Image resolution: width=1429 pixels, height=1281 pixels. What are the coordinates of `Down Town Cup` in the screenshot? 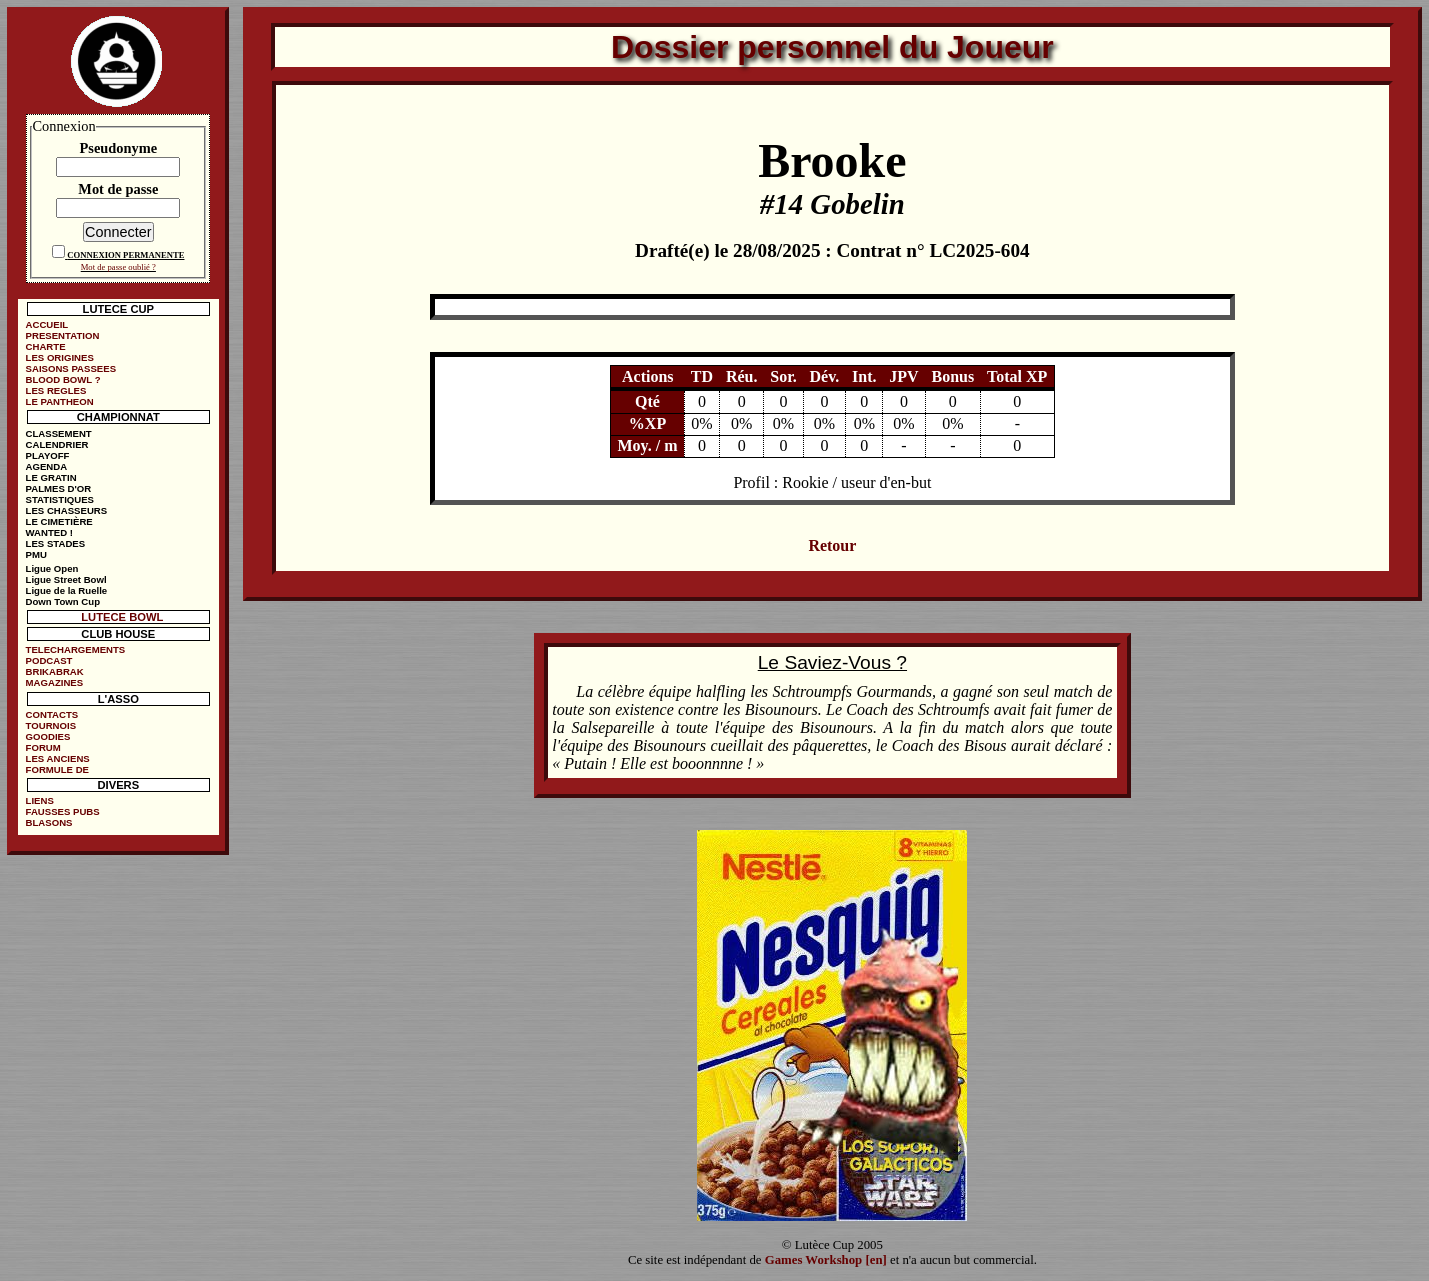 It's located at (63, 601).